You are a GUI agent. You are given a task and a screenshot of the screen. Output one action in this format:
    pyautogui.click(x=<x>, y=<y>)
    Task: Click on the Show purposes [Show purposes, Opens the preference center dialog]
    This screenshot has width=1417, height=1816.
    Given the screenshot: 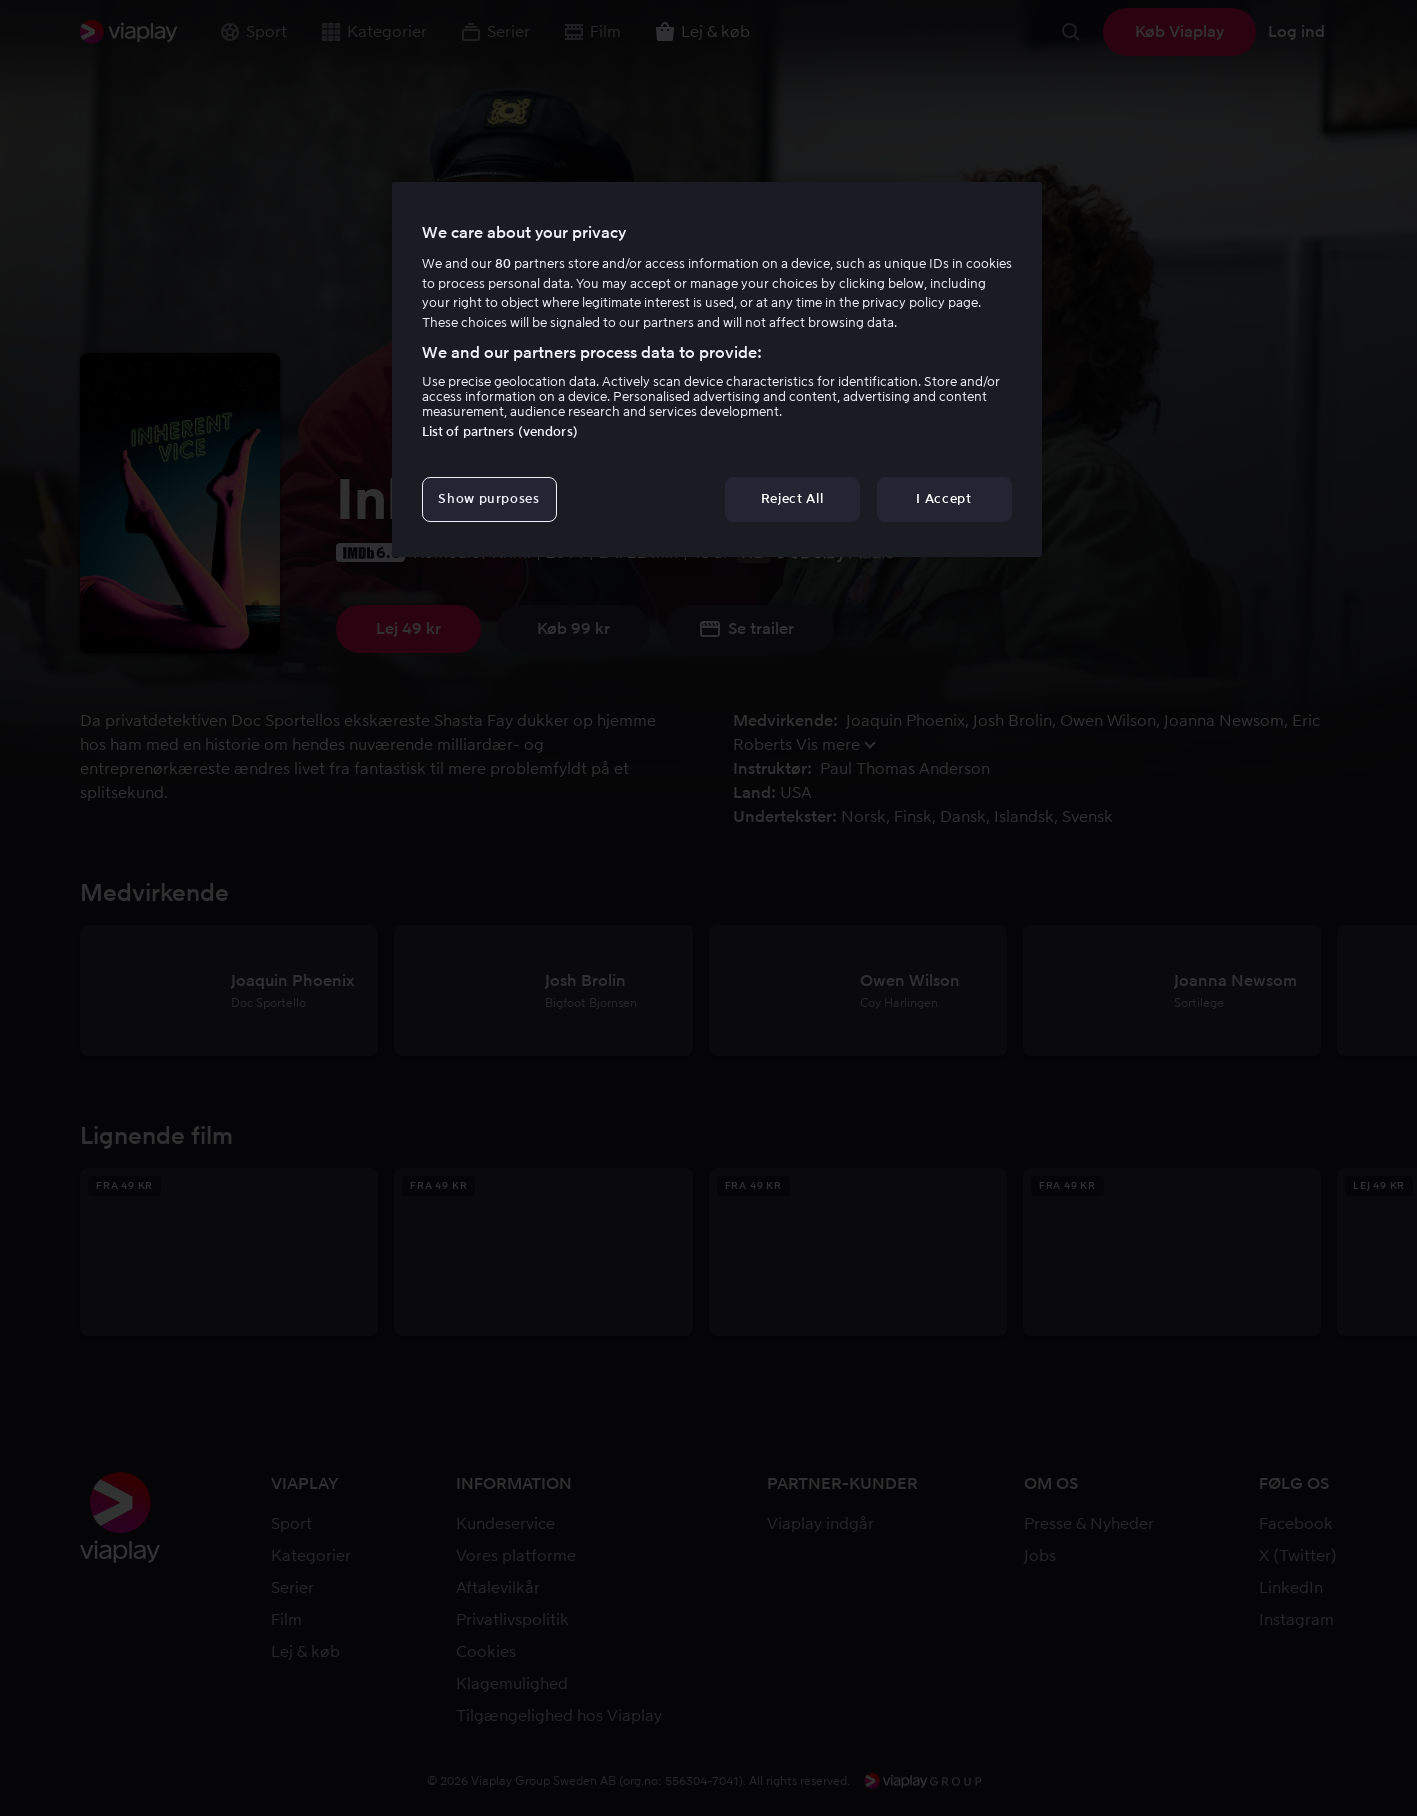 What is the action you would take?
    pyautogui.click(x=488, y=498)
    